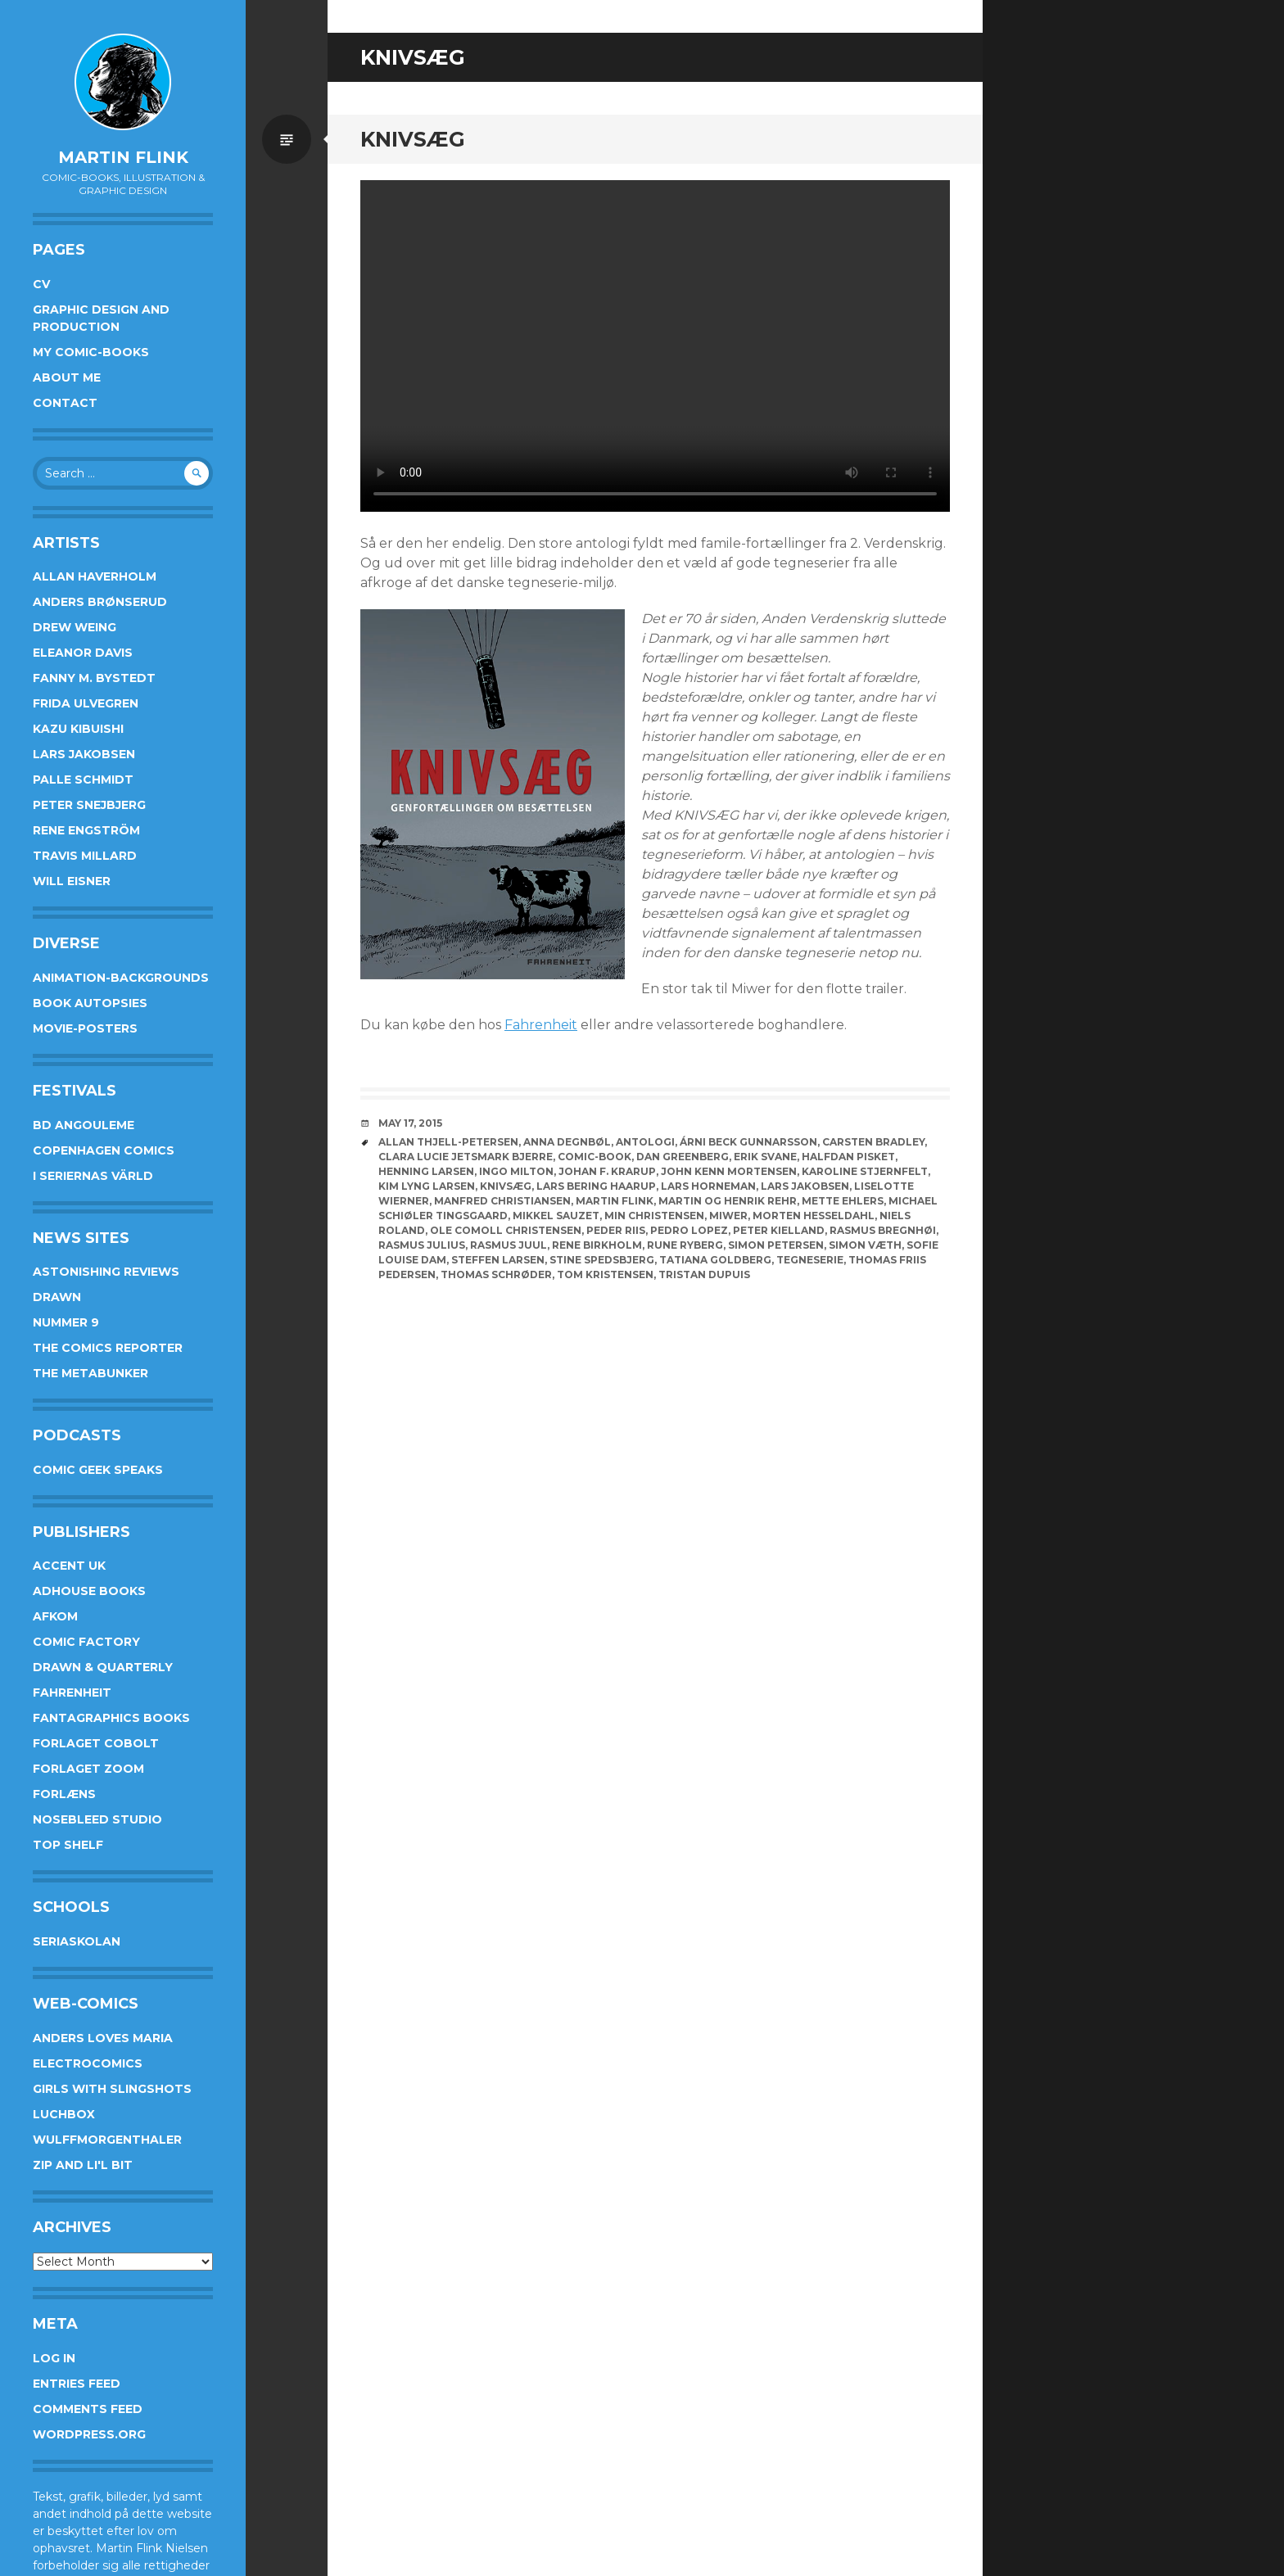 The height and width of the screenshot is (2576, 1284). I want to click on The Metabunker, so click(90, 1373).